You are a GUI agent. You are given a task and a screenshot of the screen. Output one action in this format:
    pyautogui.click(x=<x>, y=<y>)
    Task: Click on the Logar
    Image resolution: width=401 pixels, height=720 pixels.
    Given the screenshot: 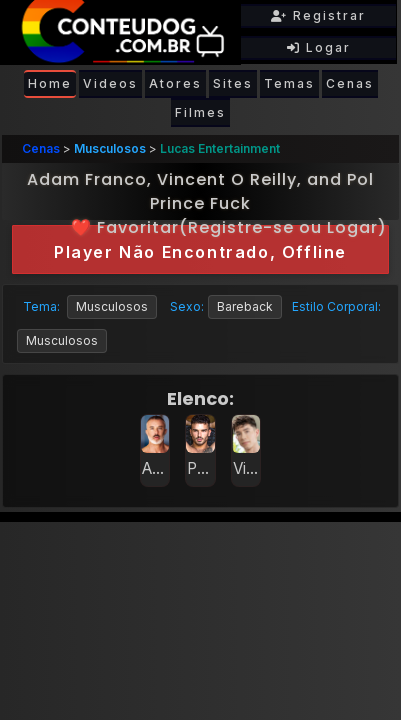 What is the action you would take?
    pyautogui.click(x=319, y=47)
    